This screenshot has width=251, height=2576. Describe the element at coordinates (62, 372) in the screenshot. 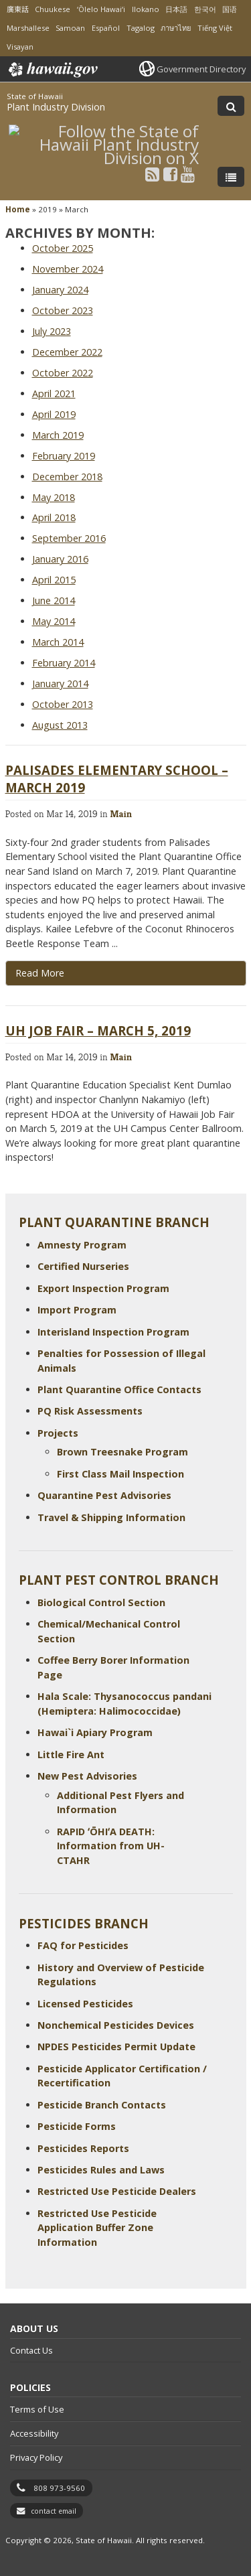

I see `October 2022` at that location.